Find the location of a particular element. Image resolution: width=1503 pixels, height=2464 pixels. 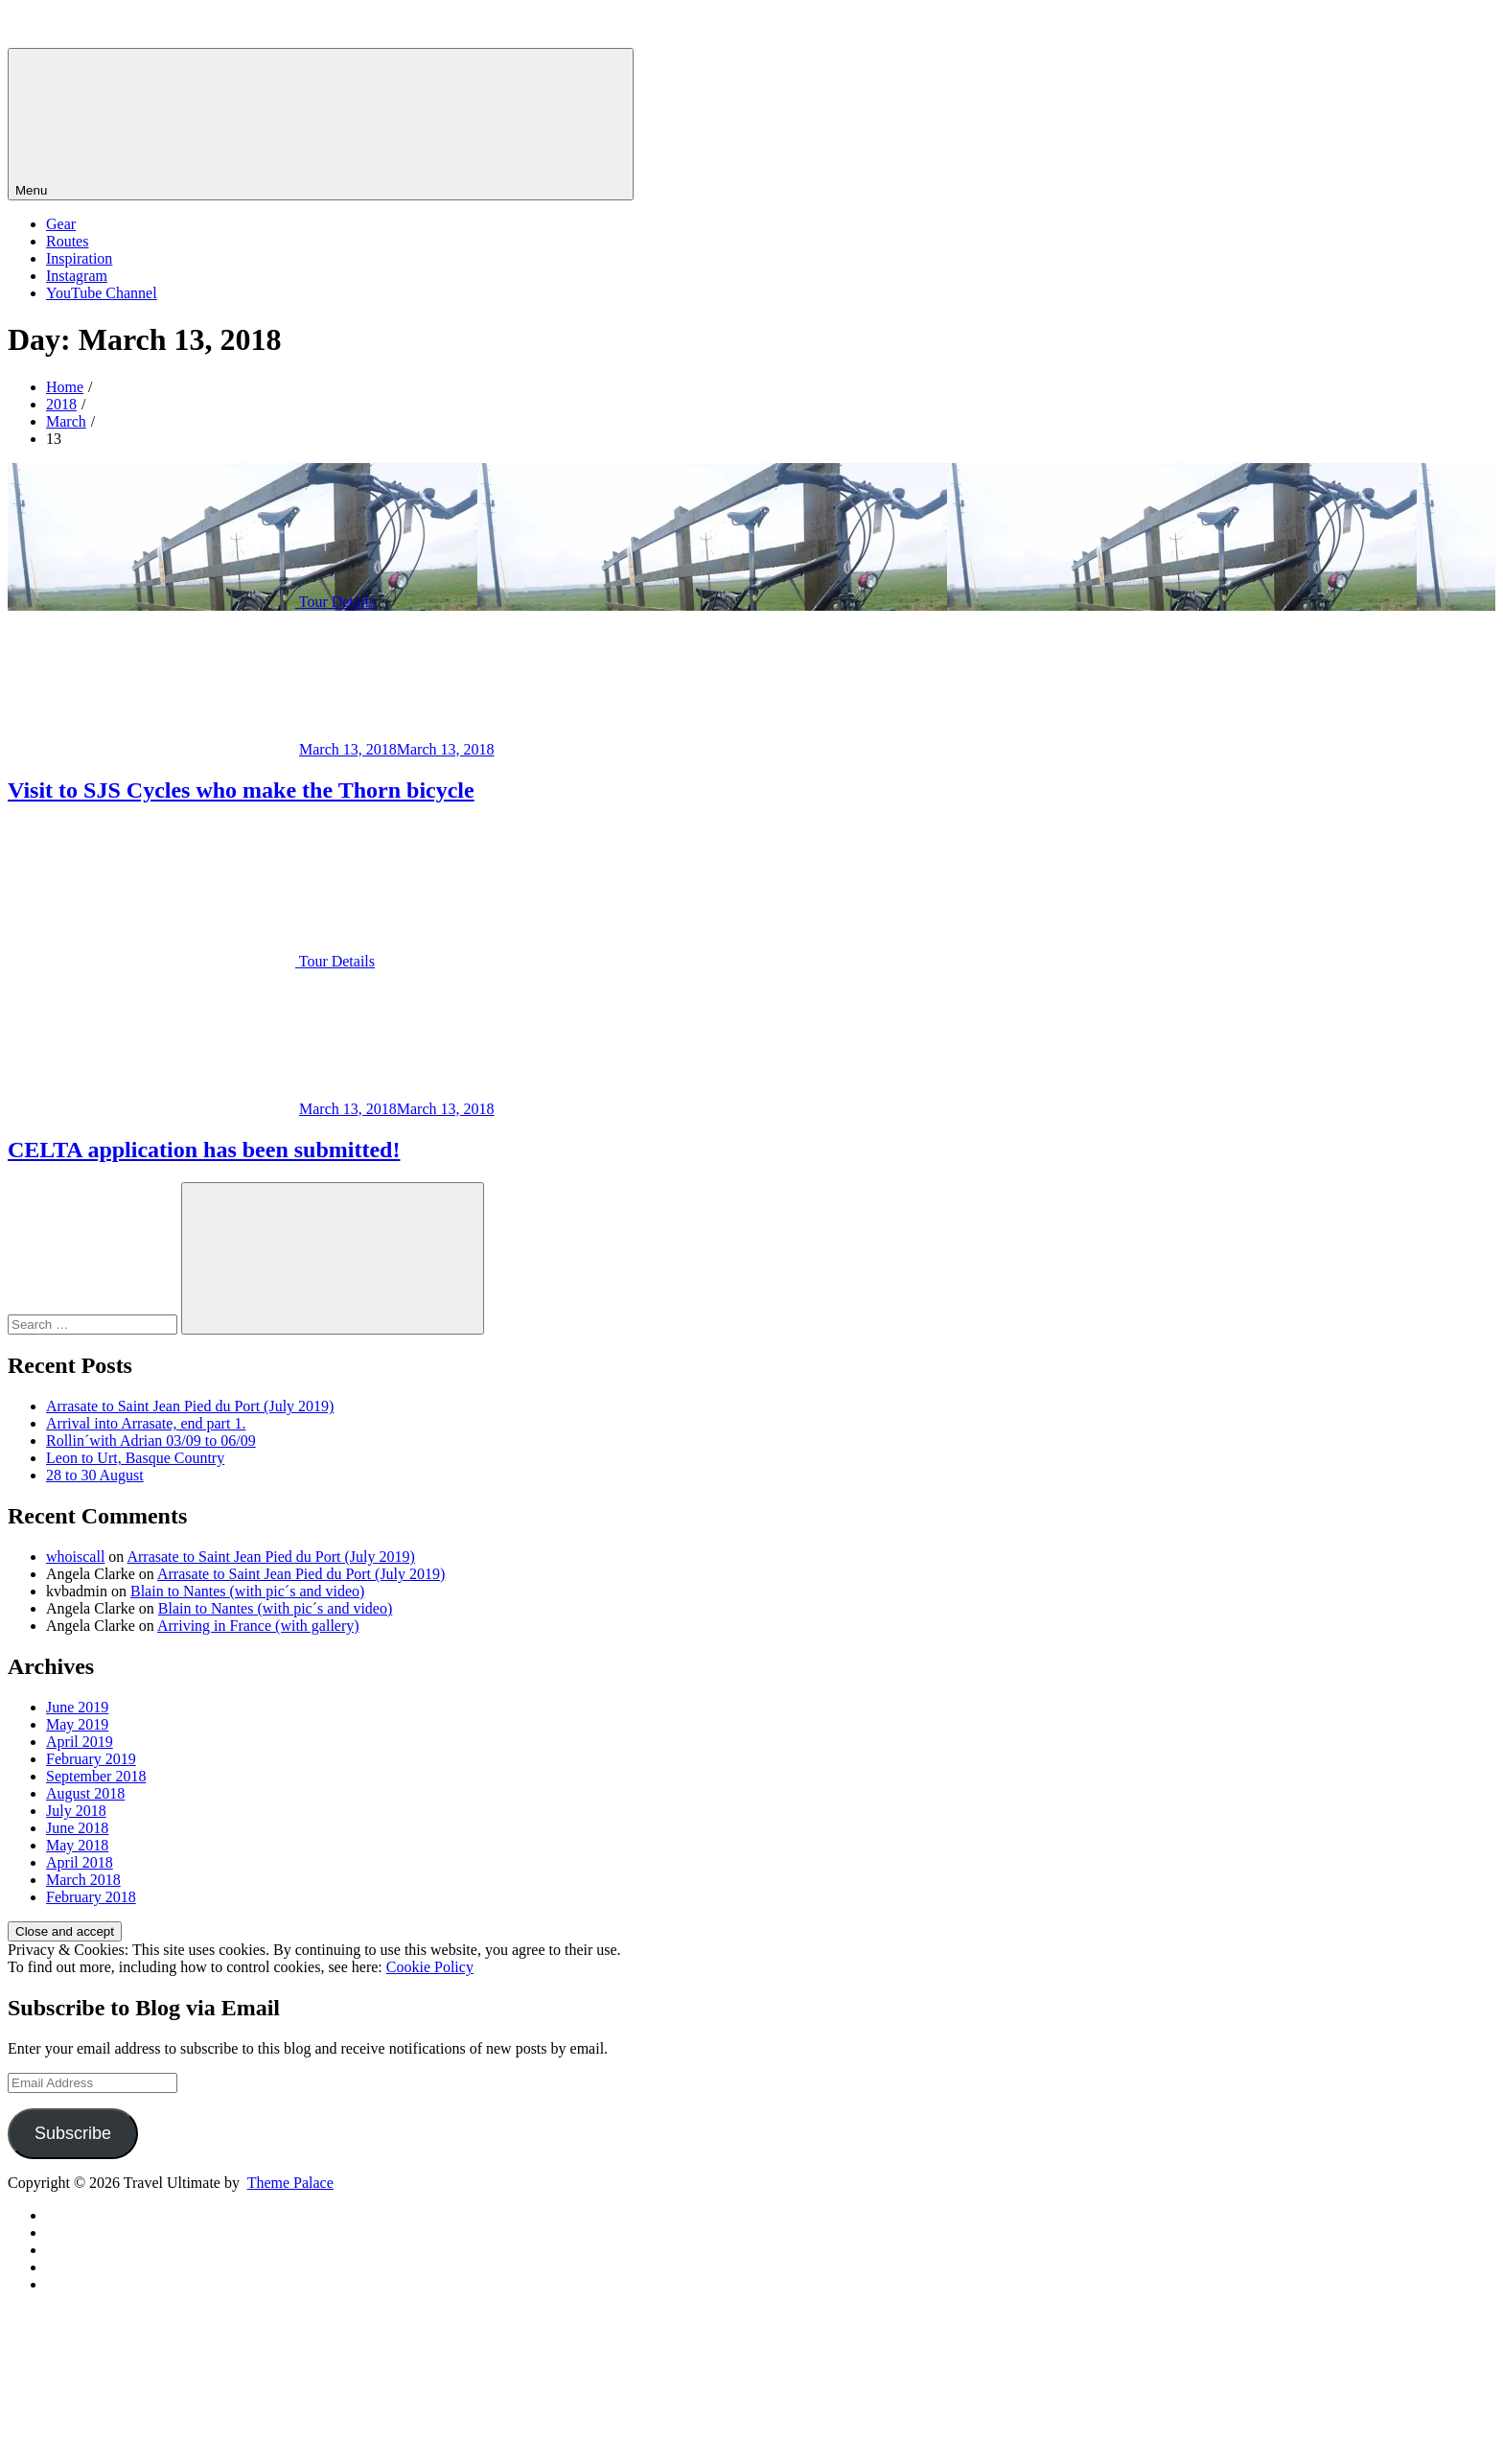

Theme Palace is located at coordinates (290, 2182).